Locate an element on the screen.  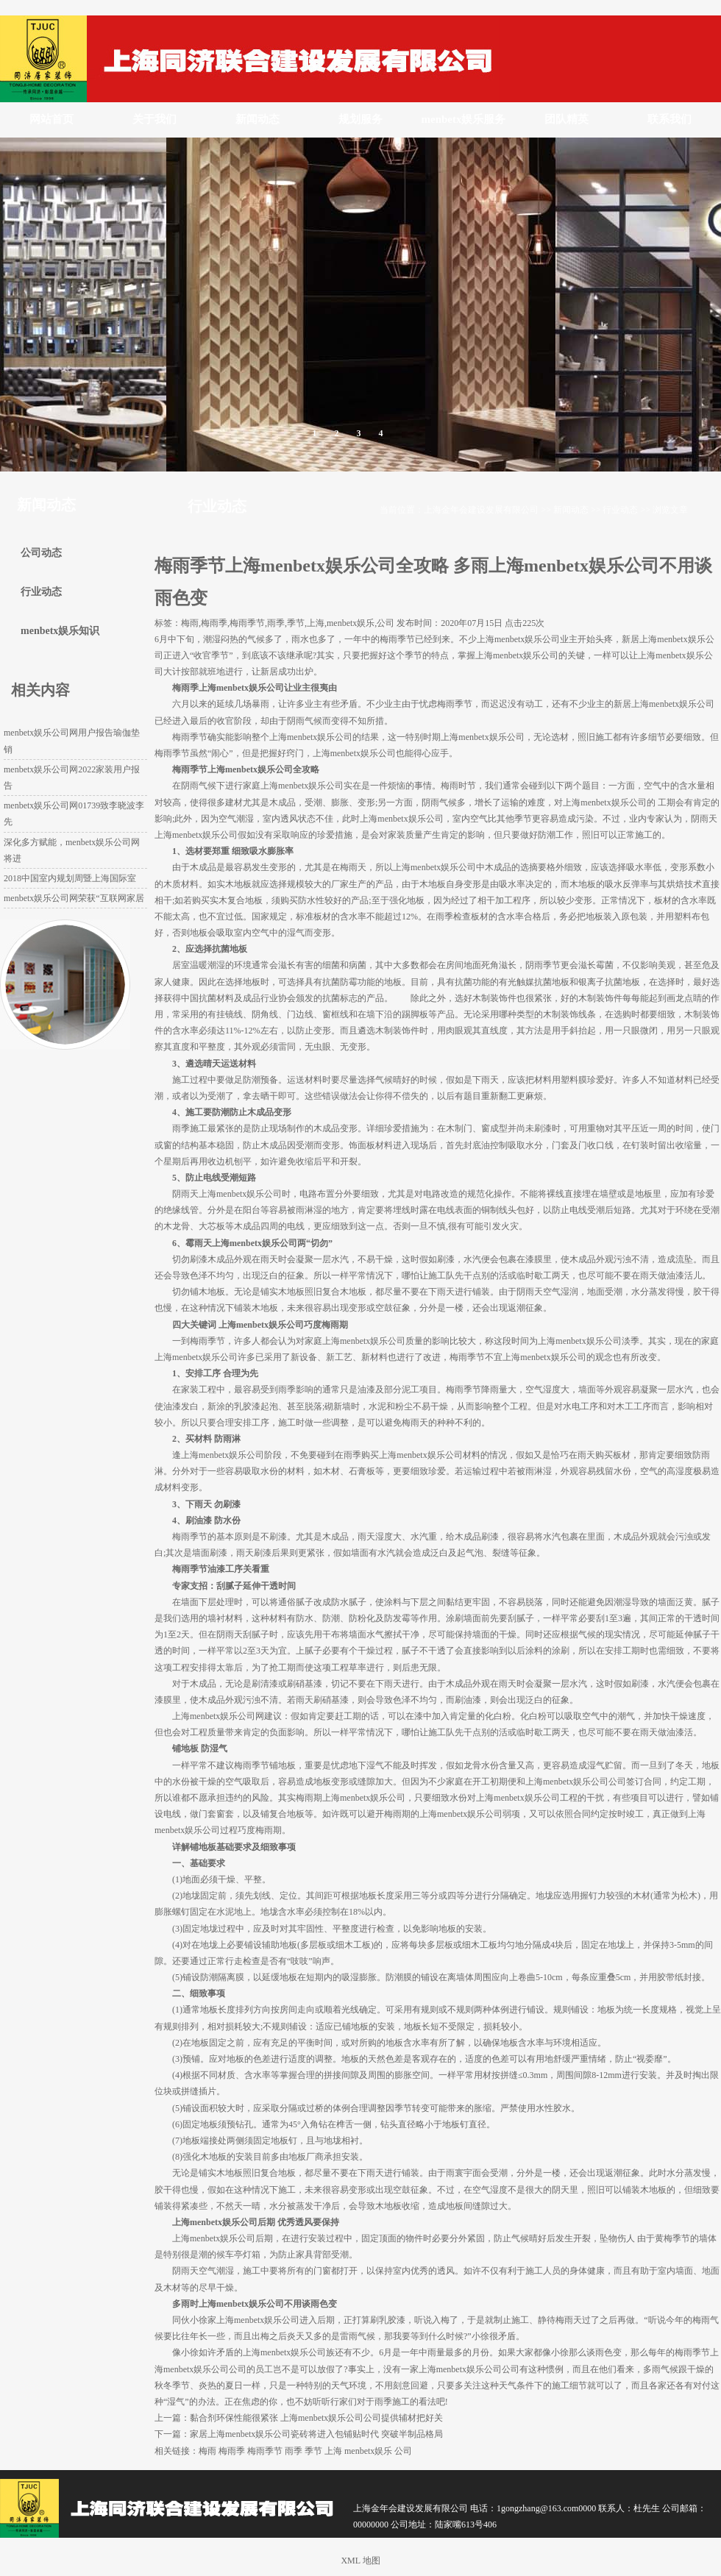
上海 is located at coordinates (333, 2451).